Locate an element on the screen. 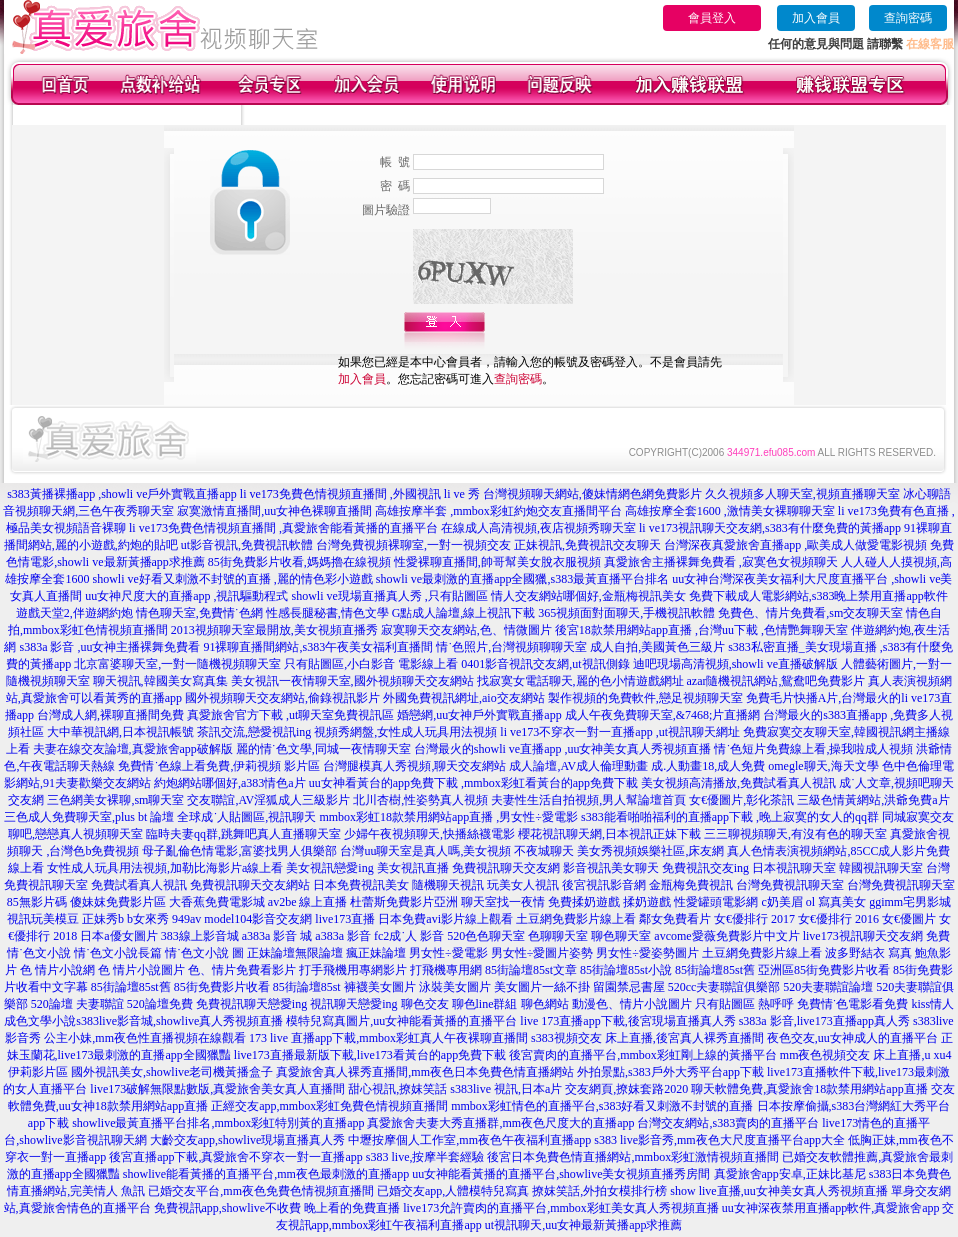  外國免費視訊網址,aio交友網站 is located at coordinates (464, 698).